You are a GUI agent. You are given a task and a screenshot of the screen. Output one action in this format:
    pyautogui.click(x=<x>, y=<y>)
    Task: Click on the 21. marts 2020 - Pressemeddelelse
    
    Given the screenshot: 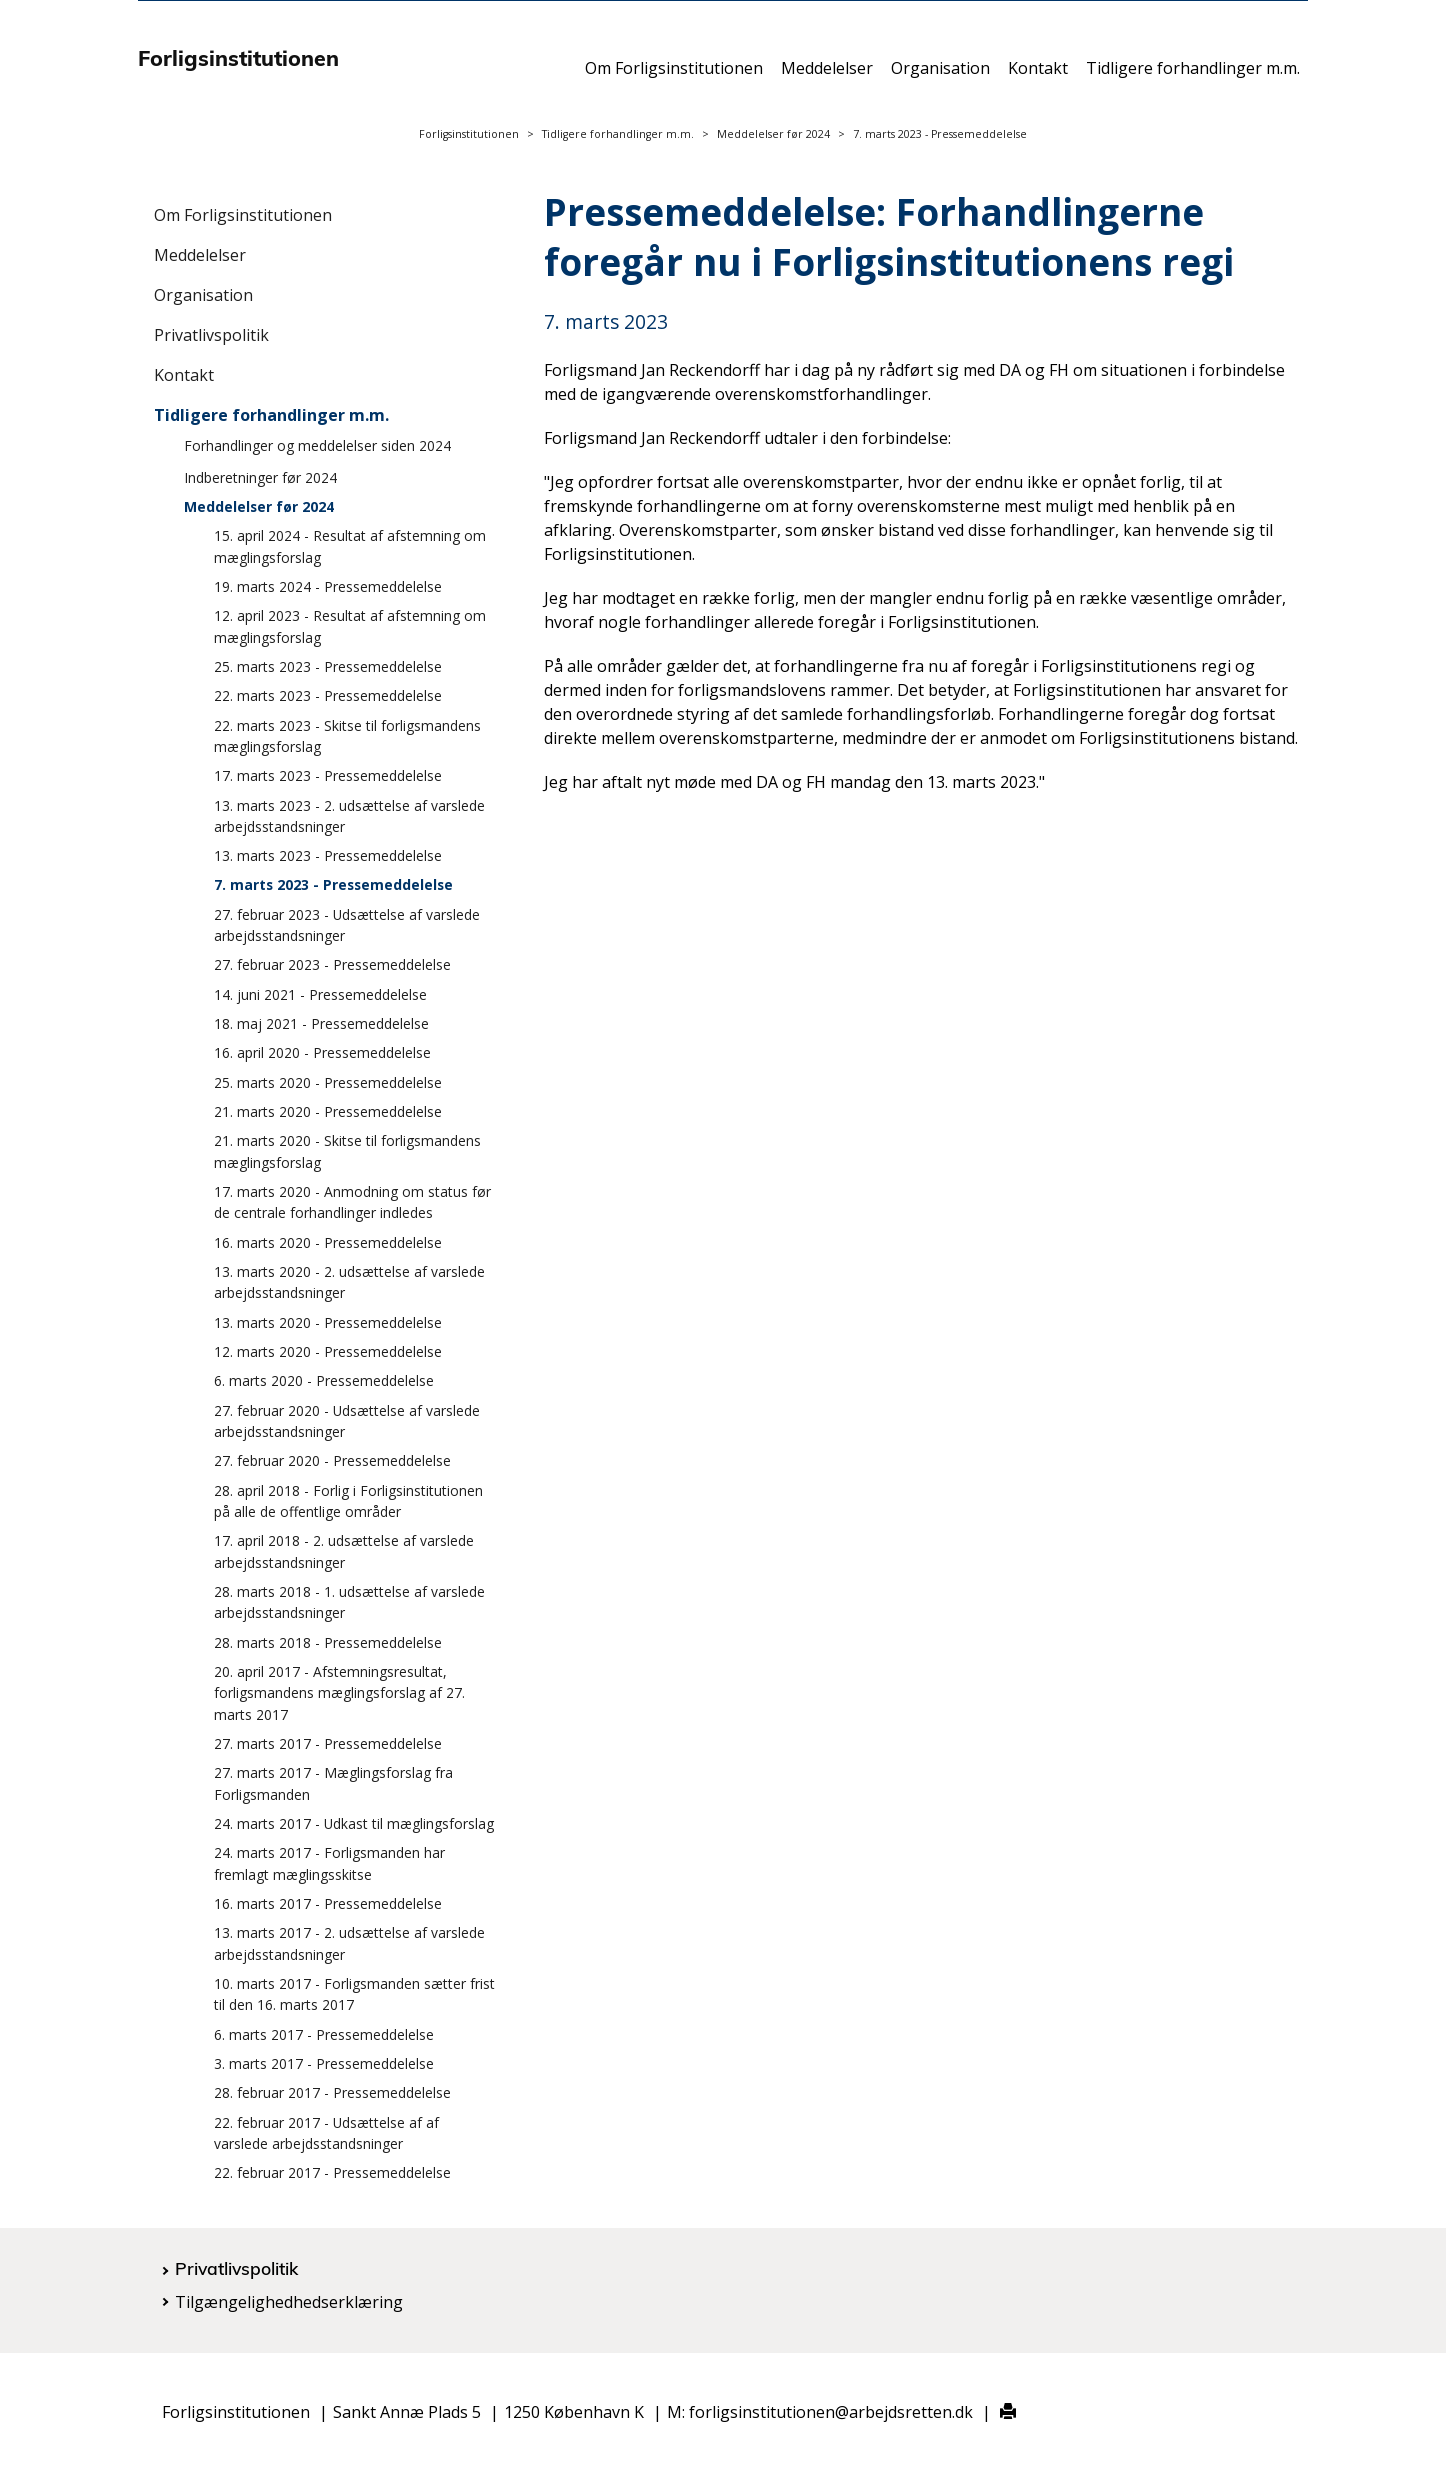 What is the action you would take?
    pyautogui.click(x=328, y=1111)
    